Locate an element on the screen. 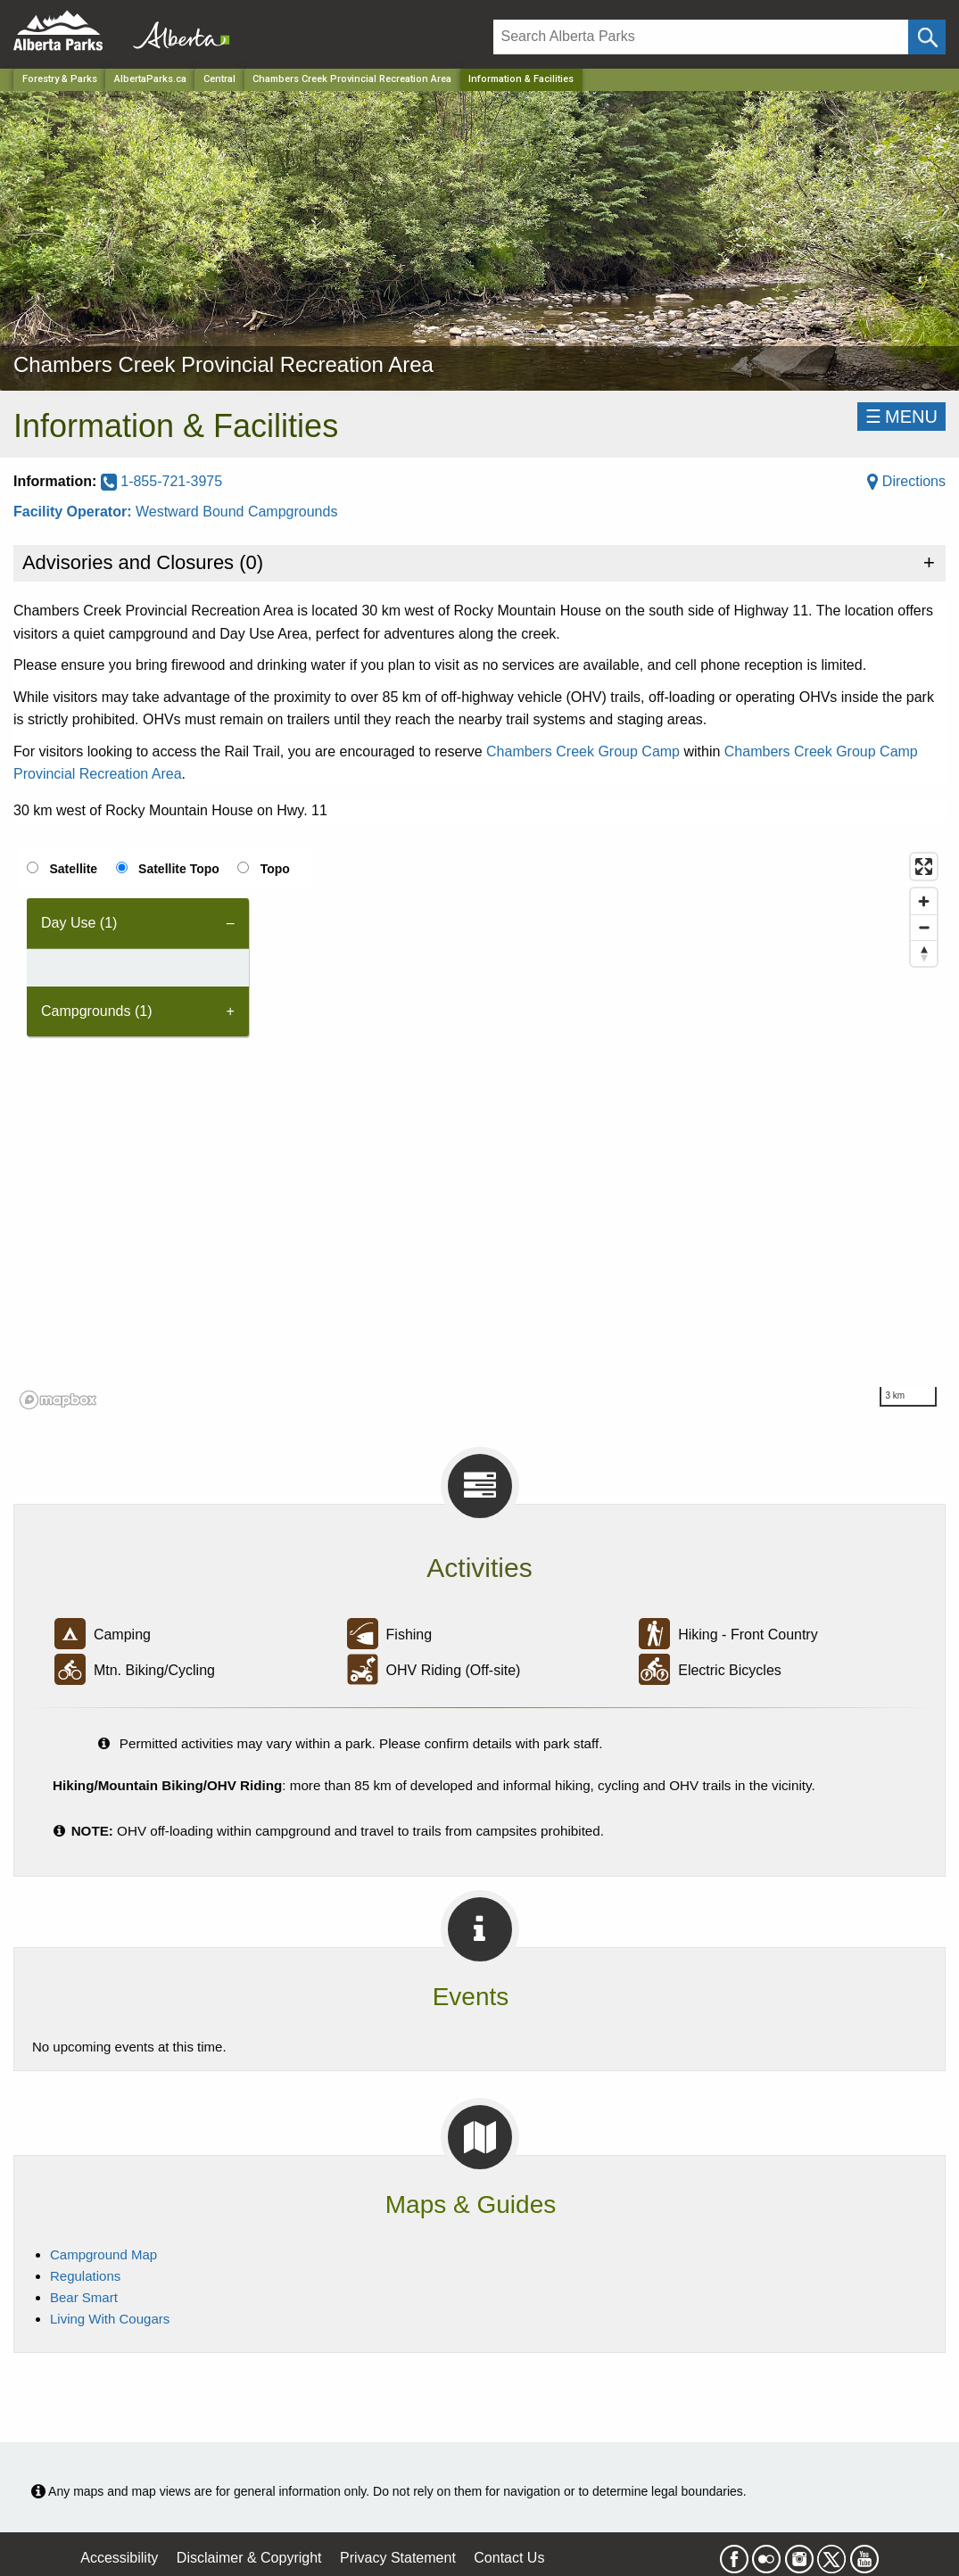  Forestry & Parks is located at coordinates (59, 79).